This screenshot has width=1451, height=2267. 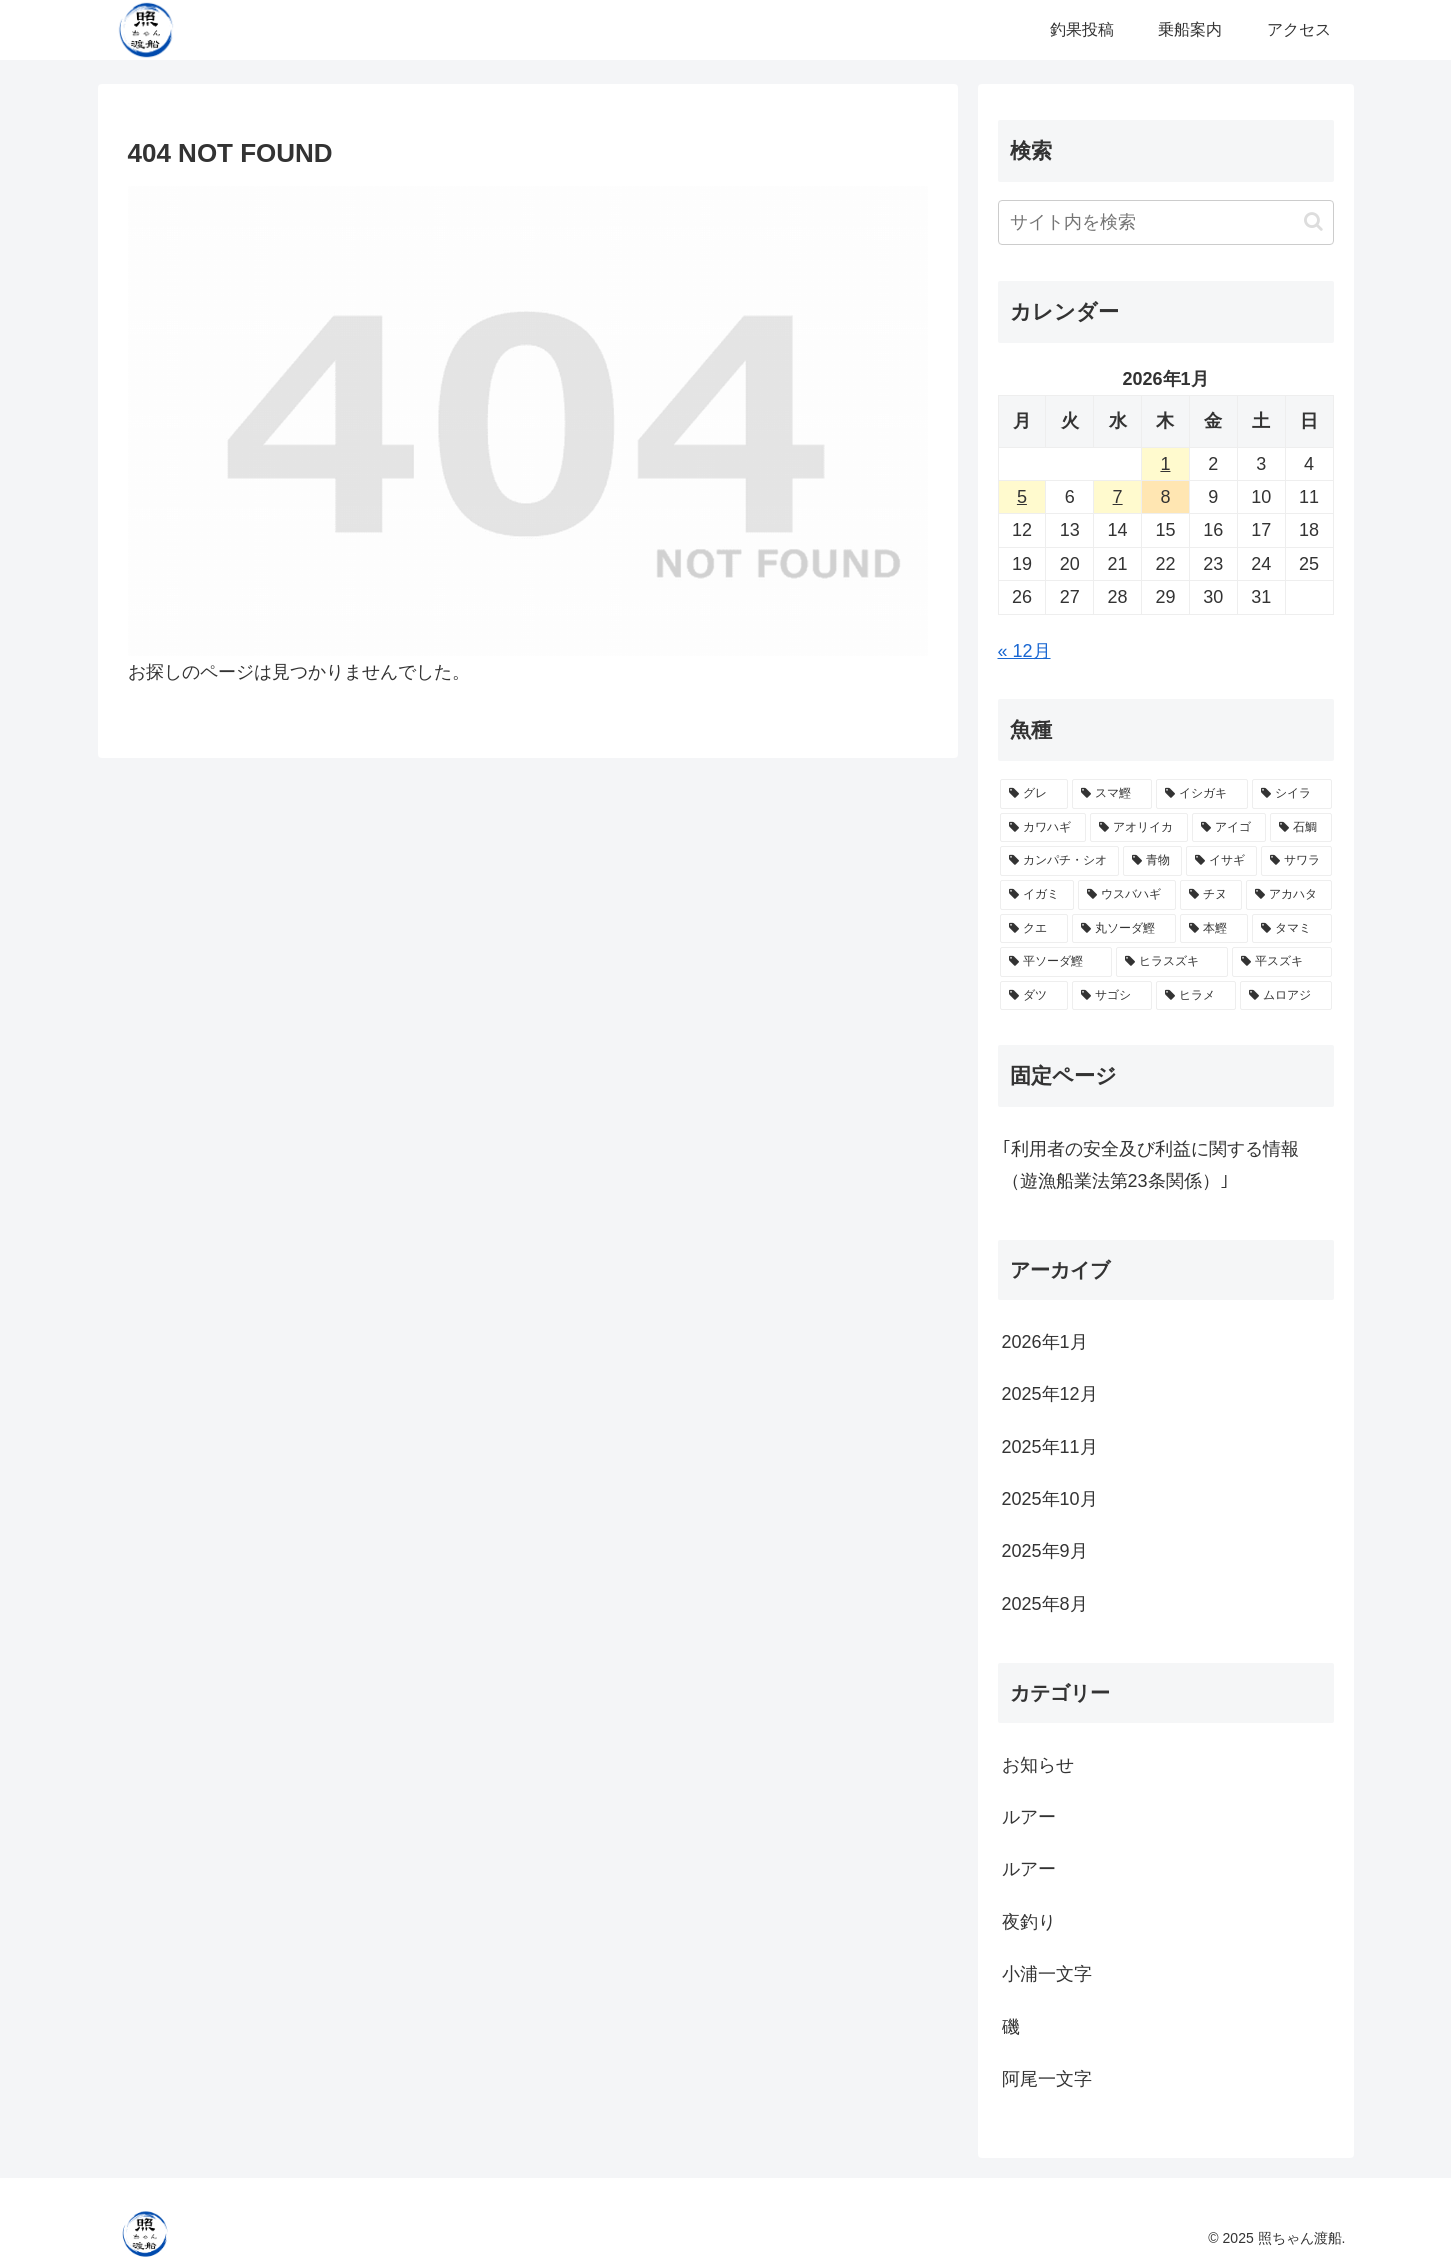 What do you see at coordinates (1024, 651) in the screenshot?
I see `« 12月` at bounding box center [1024, 651].